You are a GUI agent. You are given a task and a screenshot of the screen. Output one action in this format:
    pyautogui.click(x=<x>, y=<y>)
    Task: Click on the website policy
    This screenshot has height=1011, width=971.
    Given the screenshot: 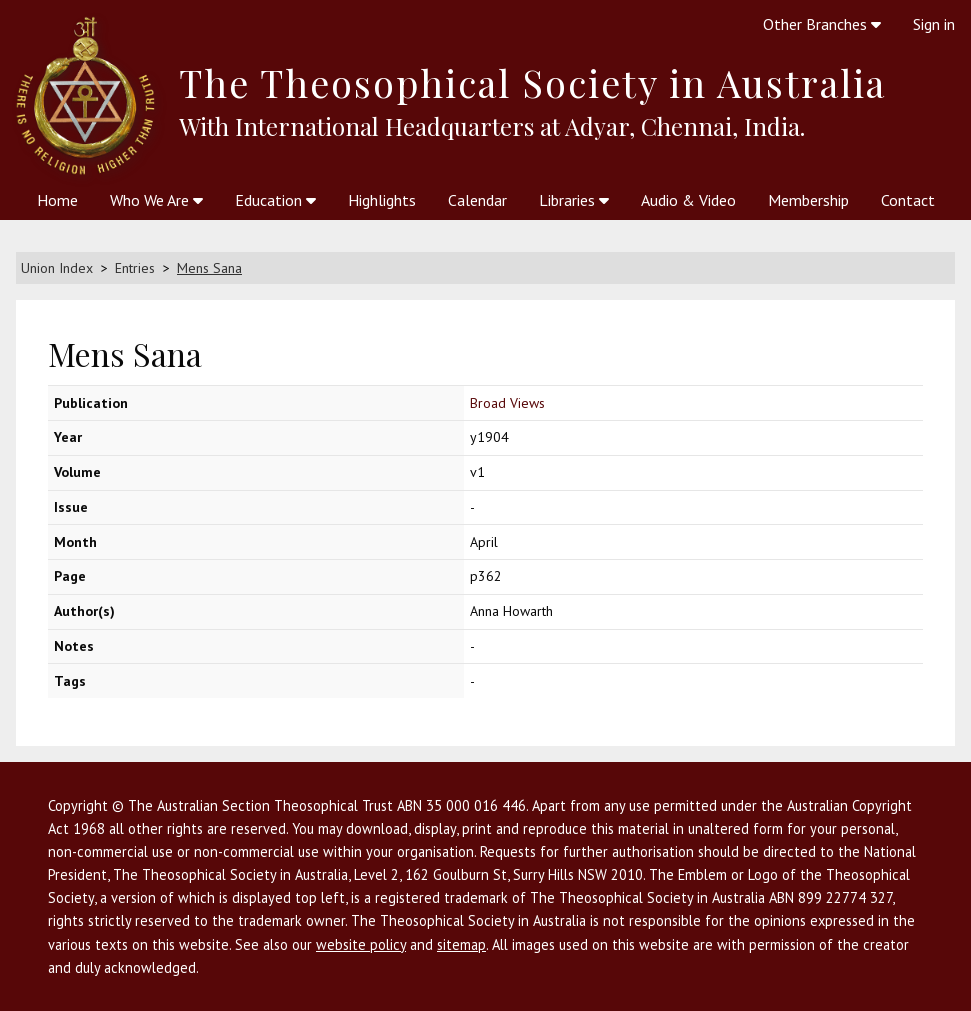 What is the action you would take?
    pyautogui.click(x=361, y=944)
    